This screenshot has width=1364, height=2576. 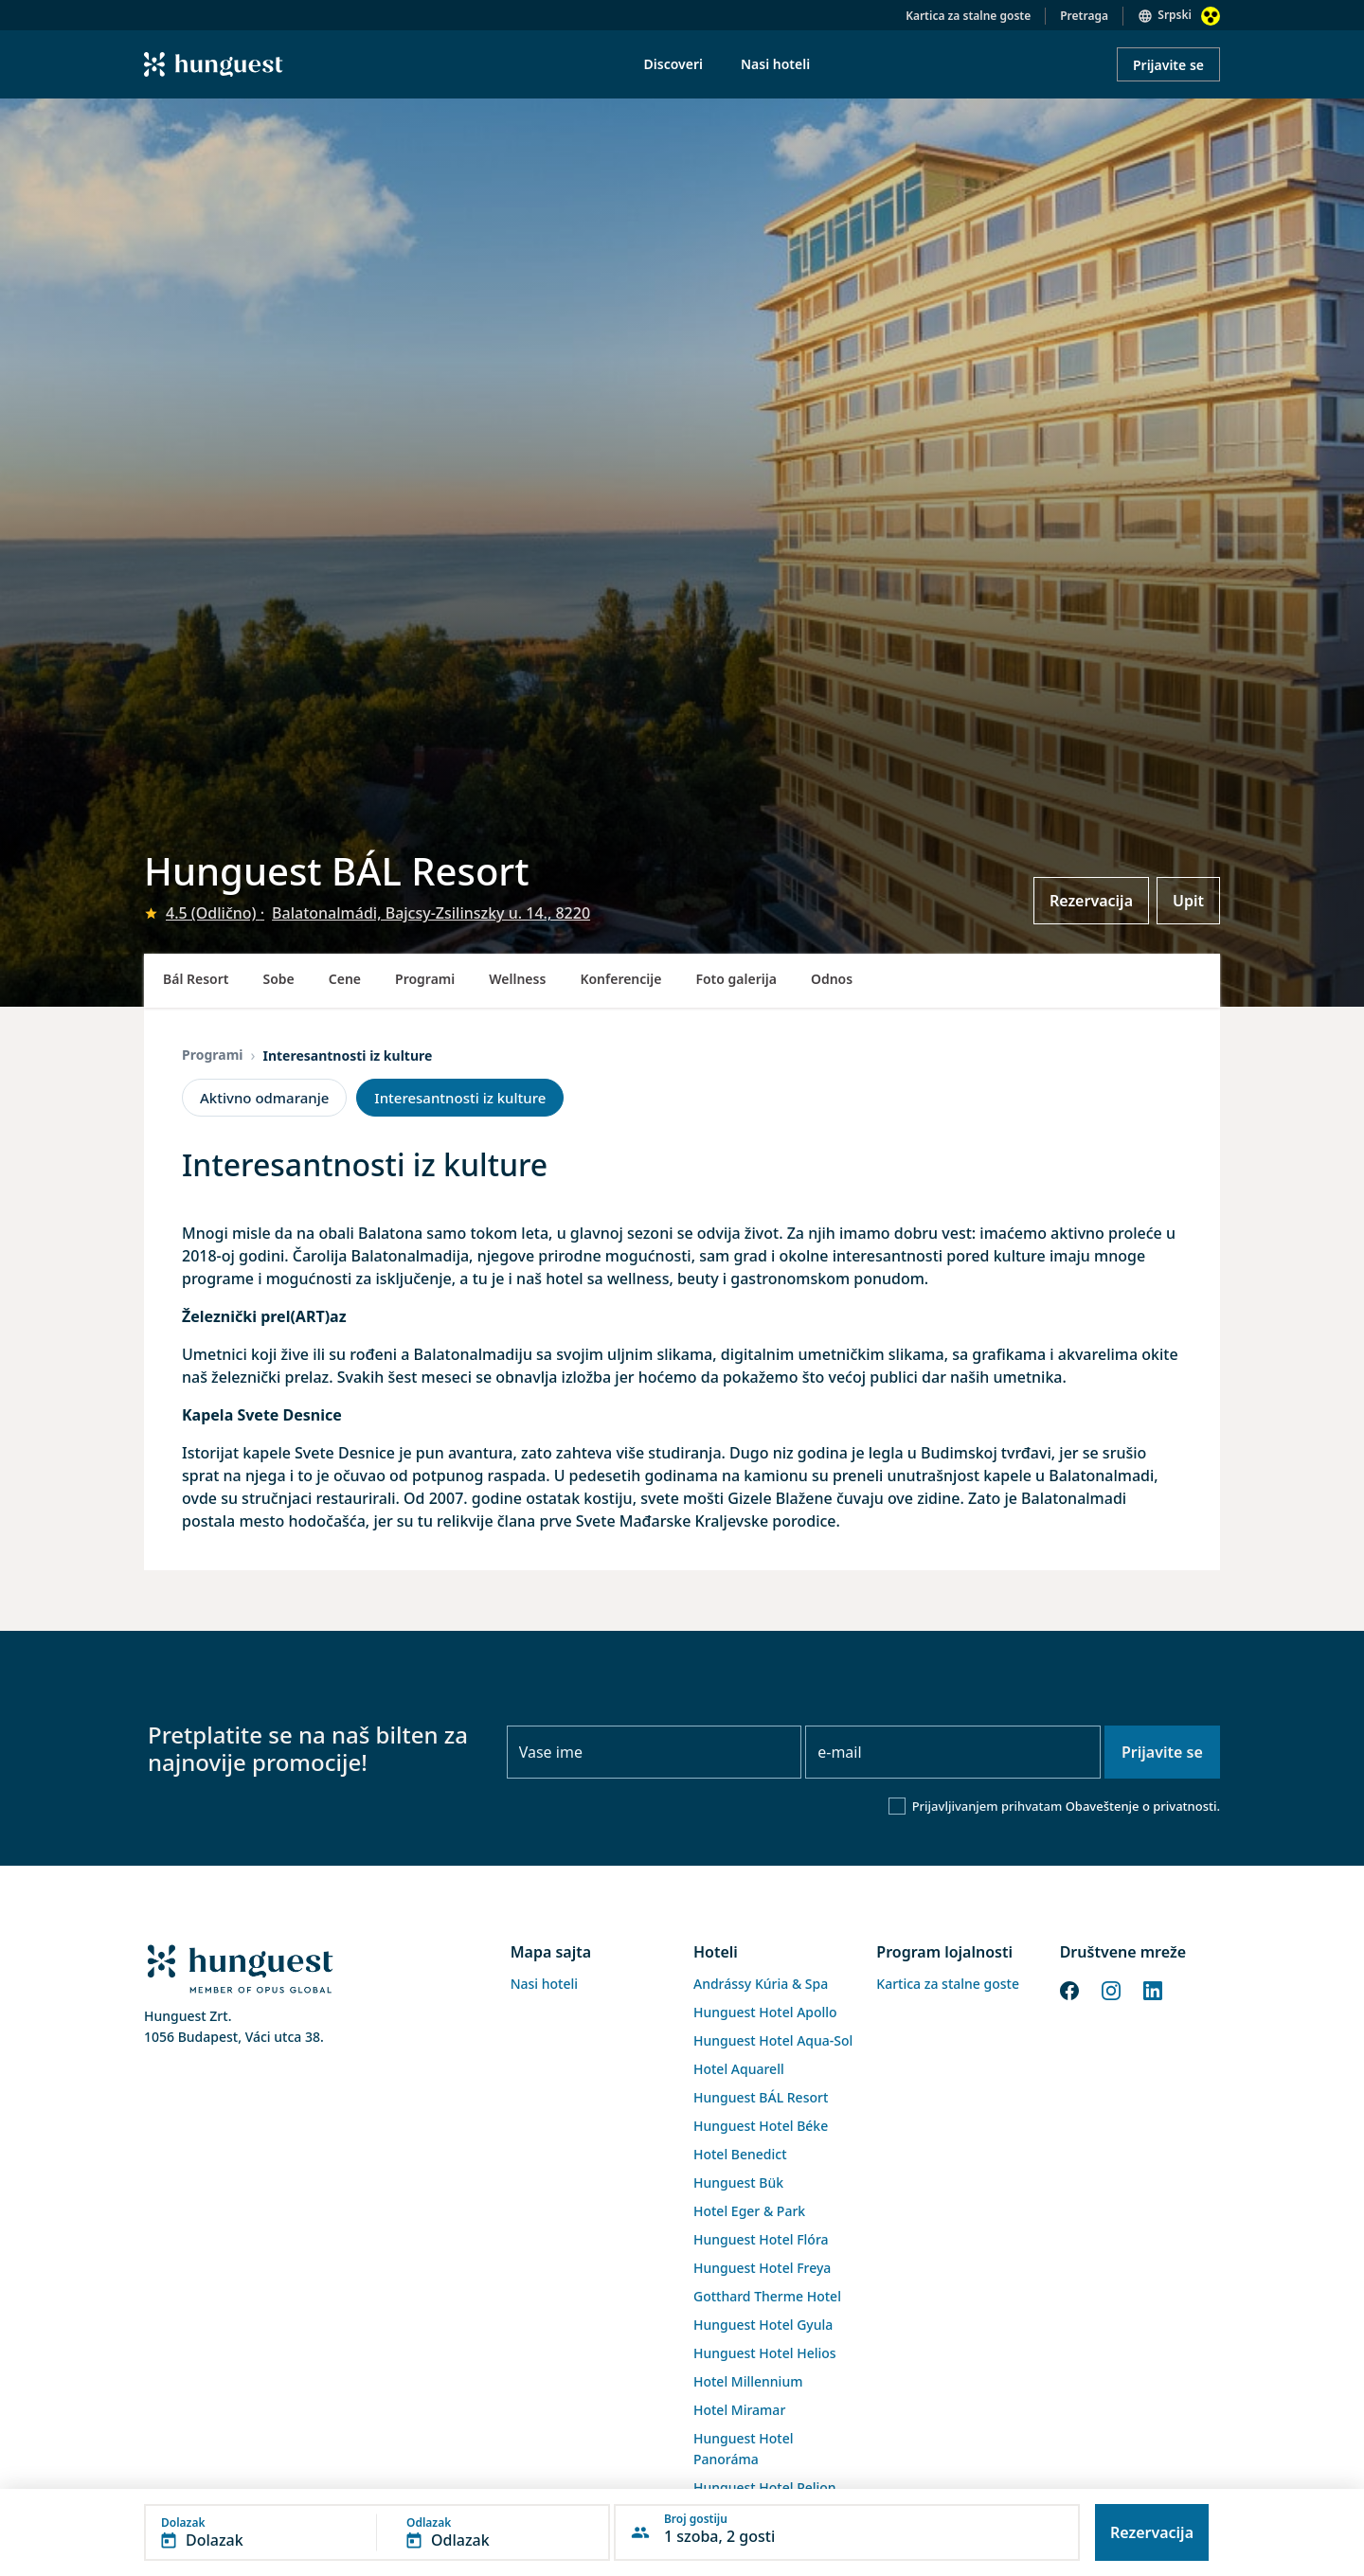 What do you see at coordinates (196, 979) in the screenshot?
I see `Bál Resort` at bounding box center [196, 979].